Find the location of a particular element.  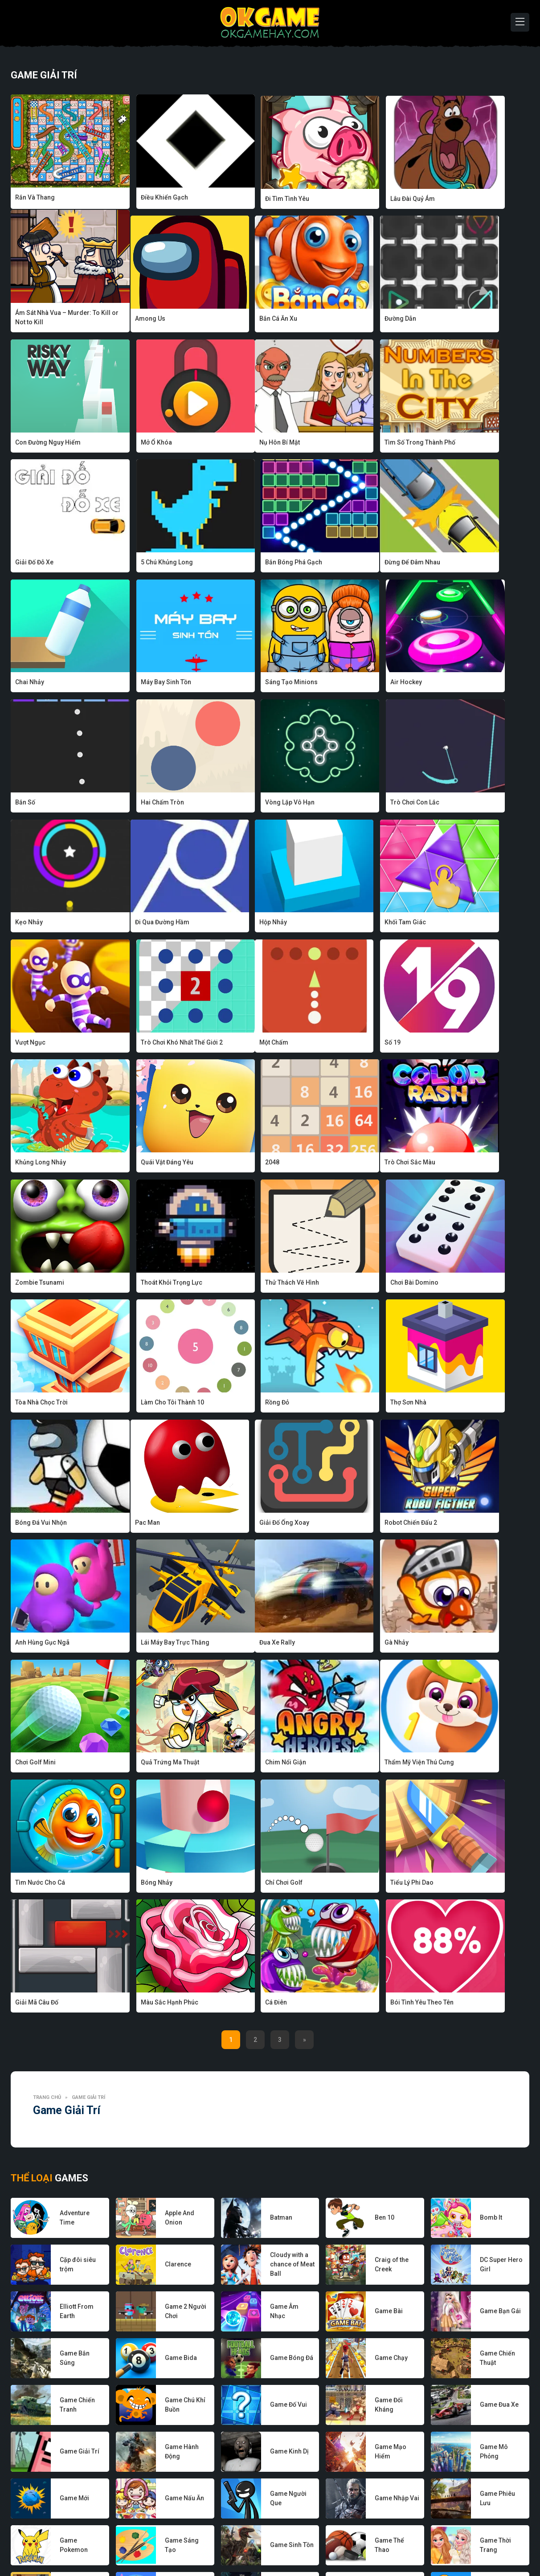

Bói Tình Yêu Theo Tên is located at coordinates (361, 1643).